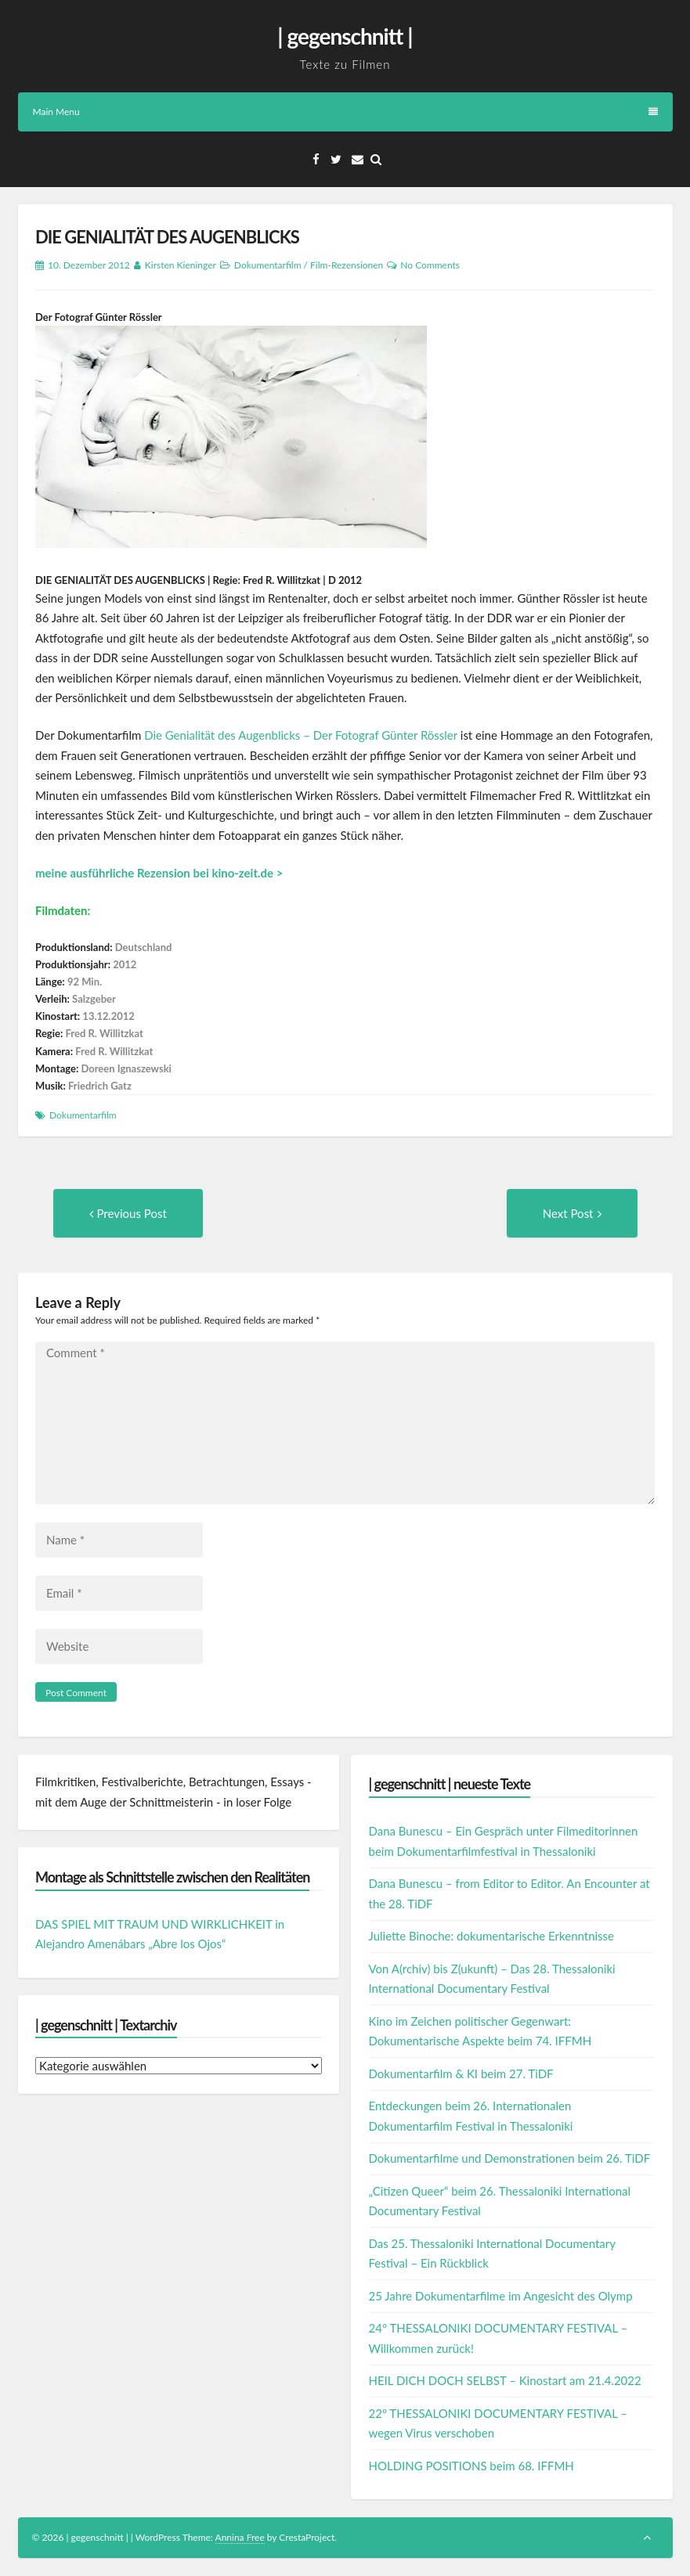 The height and width of the screenshot is (2576, 690). Describe the element at coordinates (180, 265) in the screenshot. I see `Kirsten Kieninger` at that location.